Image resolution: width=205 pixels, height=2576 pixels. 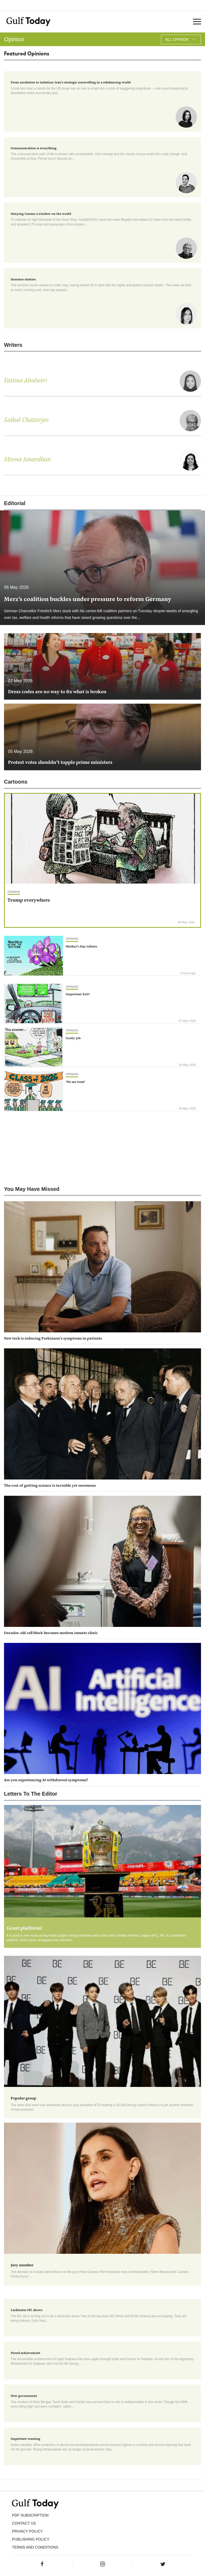 What do you see at coordinates (181, 39) in the screenshot?
I see `All Opinion` at bounding box center [181, 39].